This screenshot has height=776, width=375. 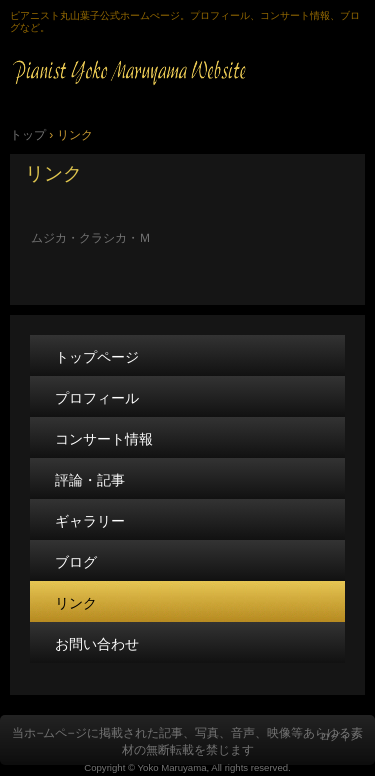 What do you see at coordinates (187, 71) in the screenshot?
I see `Pianist Yoko Maruyama 公式ホームページ` at bounding box center [187, 71].